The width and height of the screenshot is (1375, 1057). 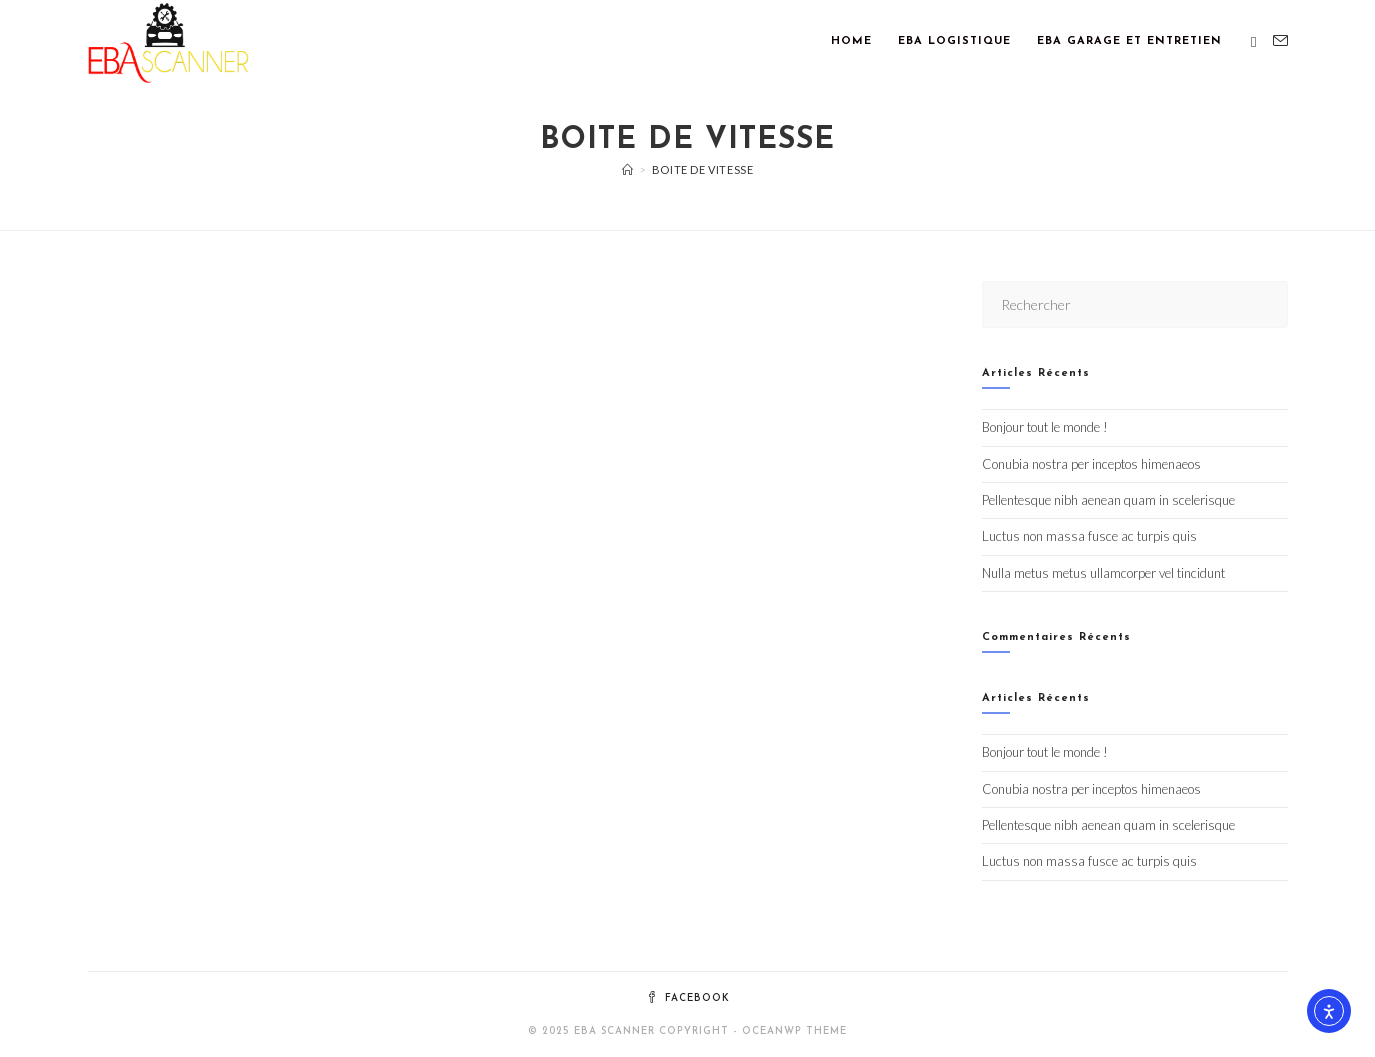 I want to click on [Facebook (opens in a new tab)], so click(x=1253, y=42).